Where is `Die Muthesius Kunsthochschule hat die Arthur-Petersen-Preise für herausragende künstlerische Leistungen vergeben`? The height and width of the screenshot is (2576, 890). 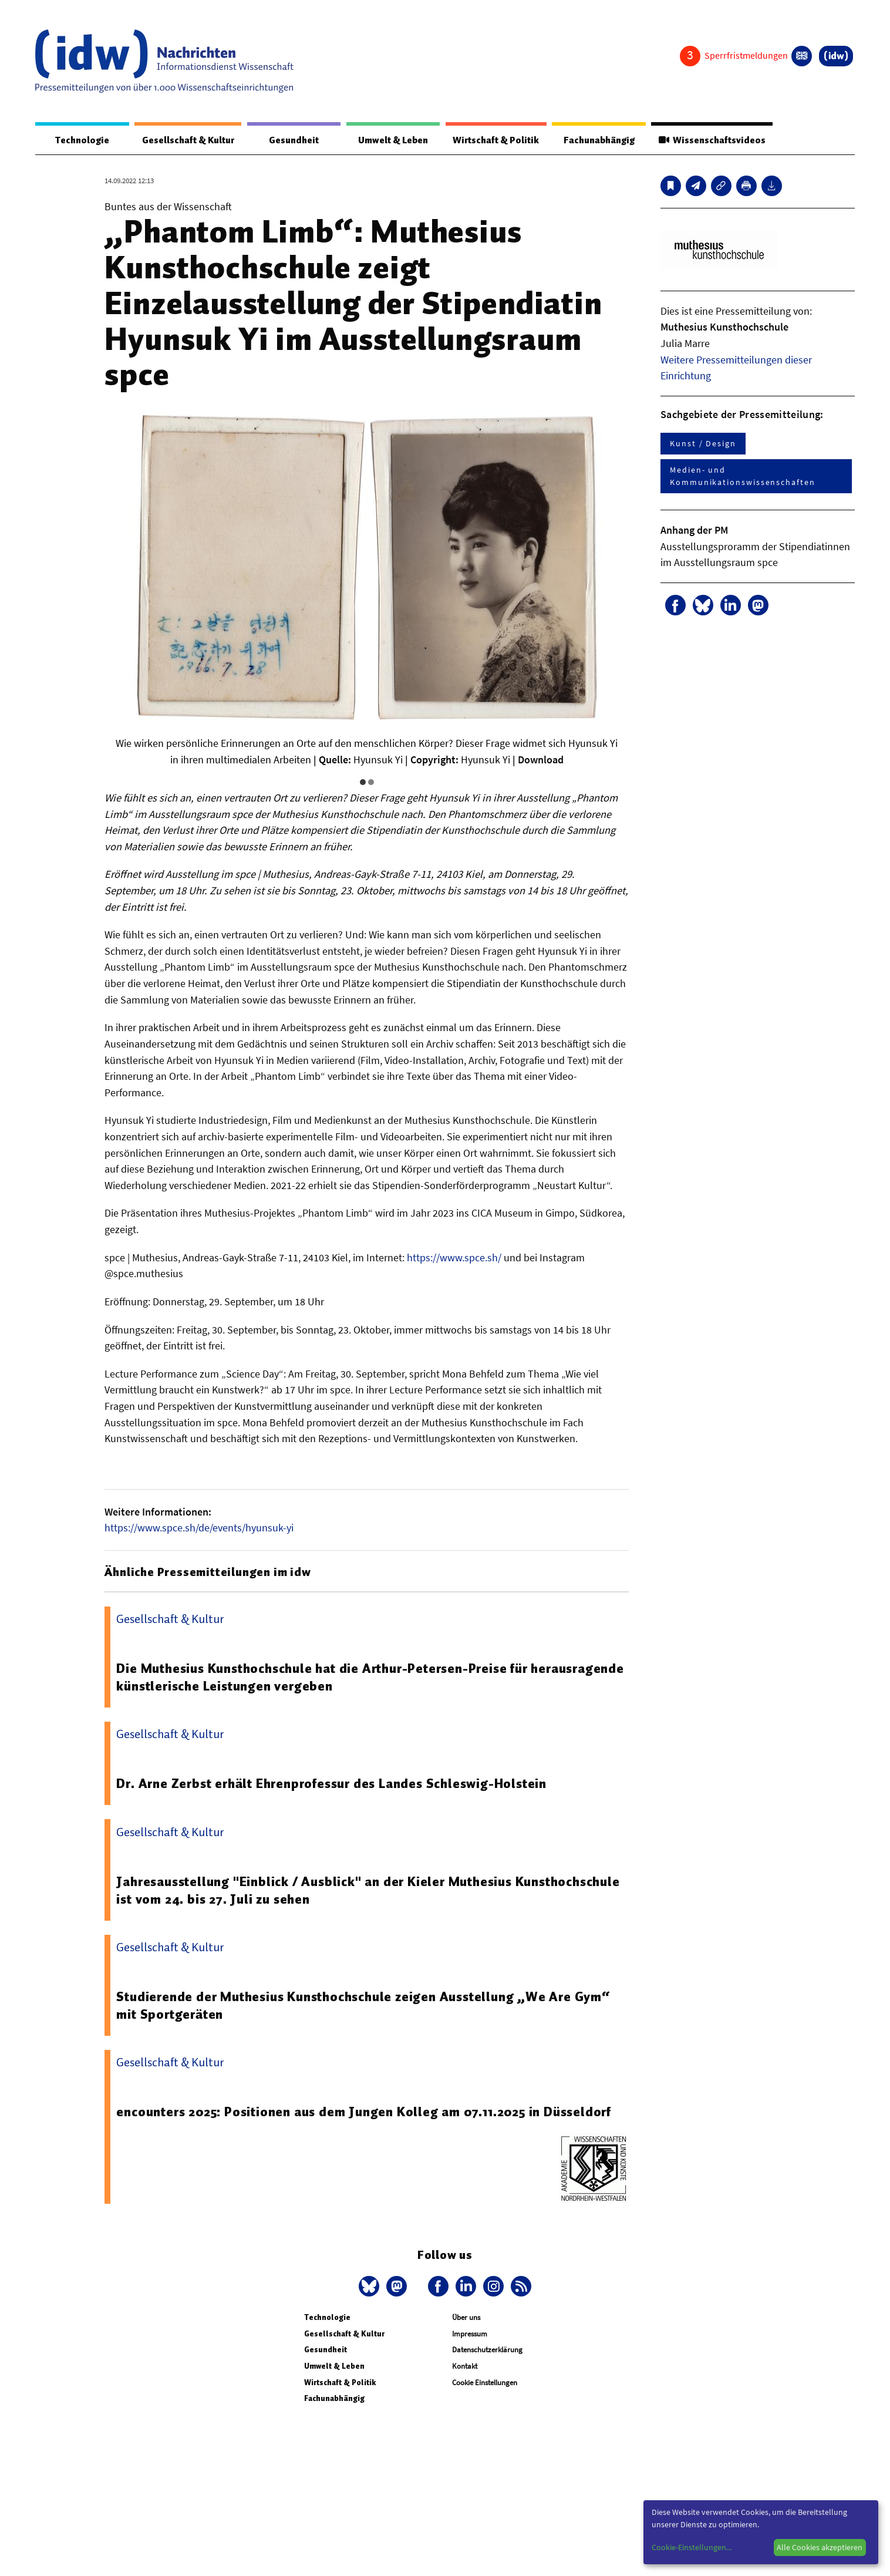 Die Muthesius Kunsthochschule hat die Arthur-Petersen-Preise für herausragende künstlerische Leistungen vergeben is located at coordinates (324, 1677).